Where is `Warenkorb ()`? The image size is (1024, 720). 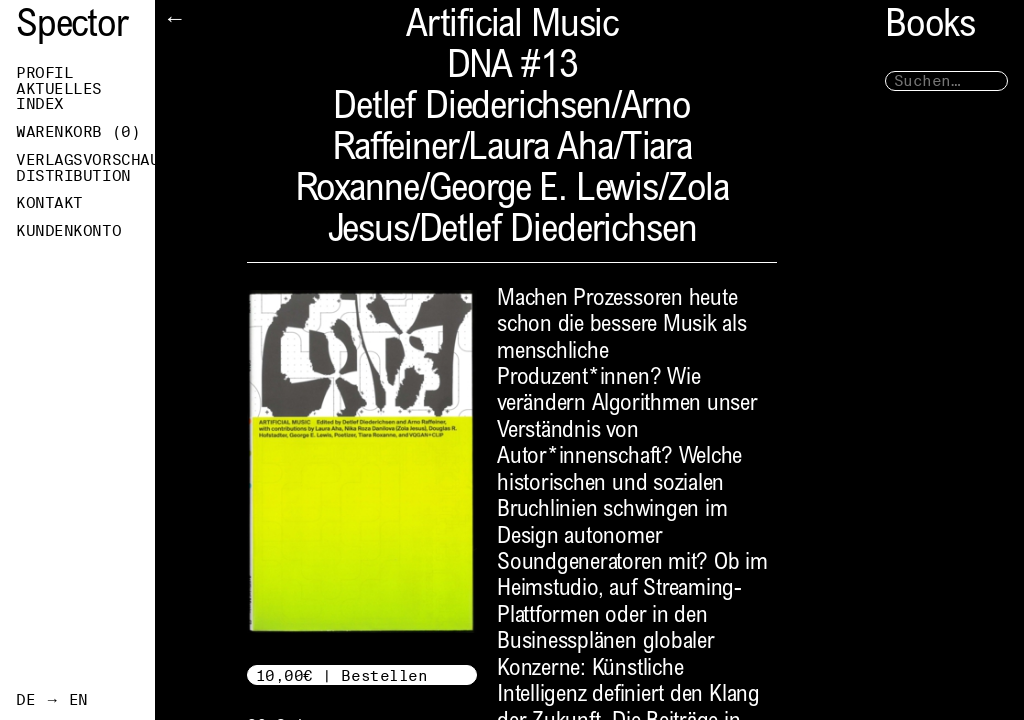
Warenkorb () is located at coordinates (78, 132).